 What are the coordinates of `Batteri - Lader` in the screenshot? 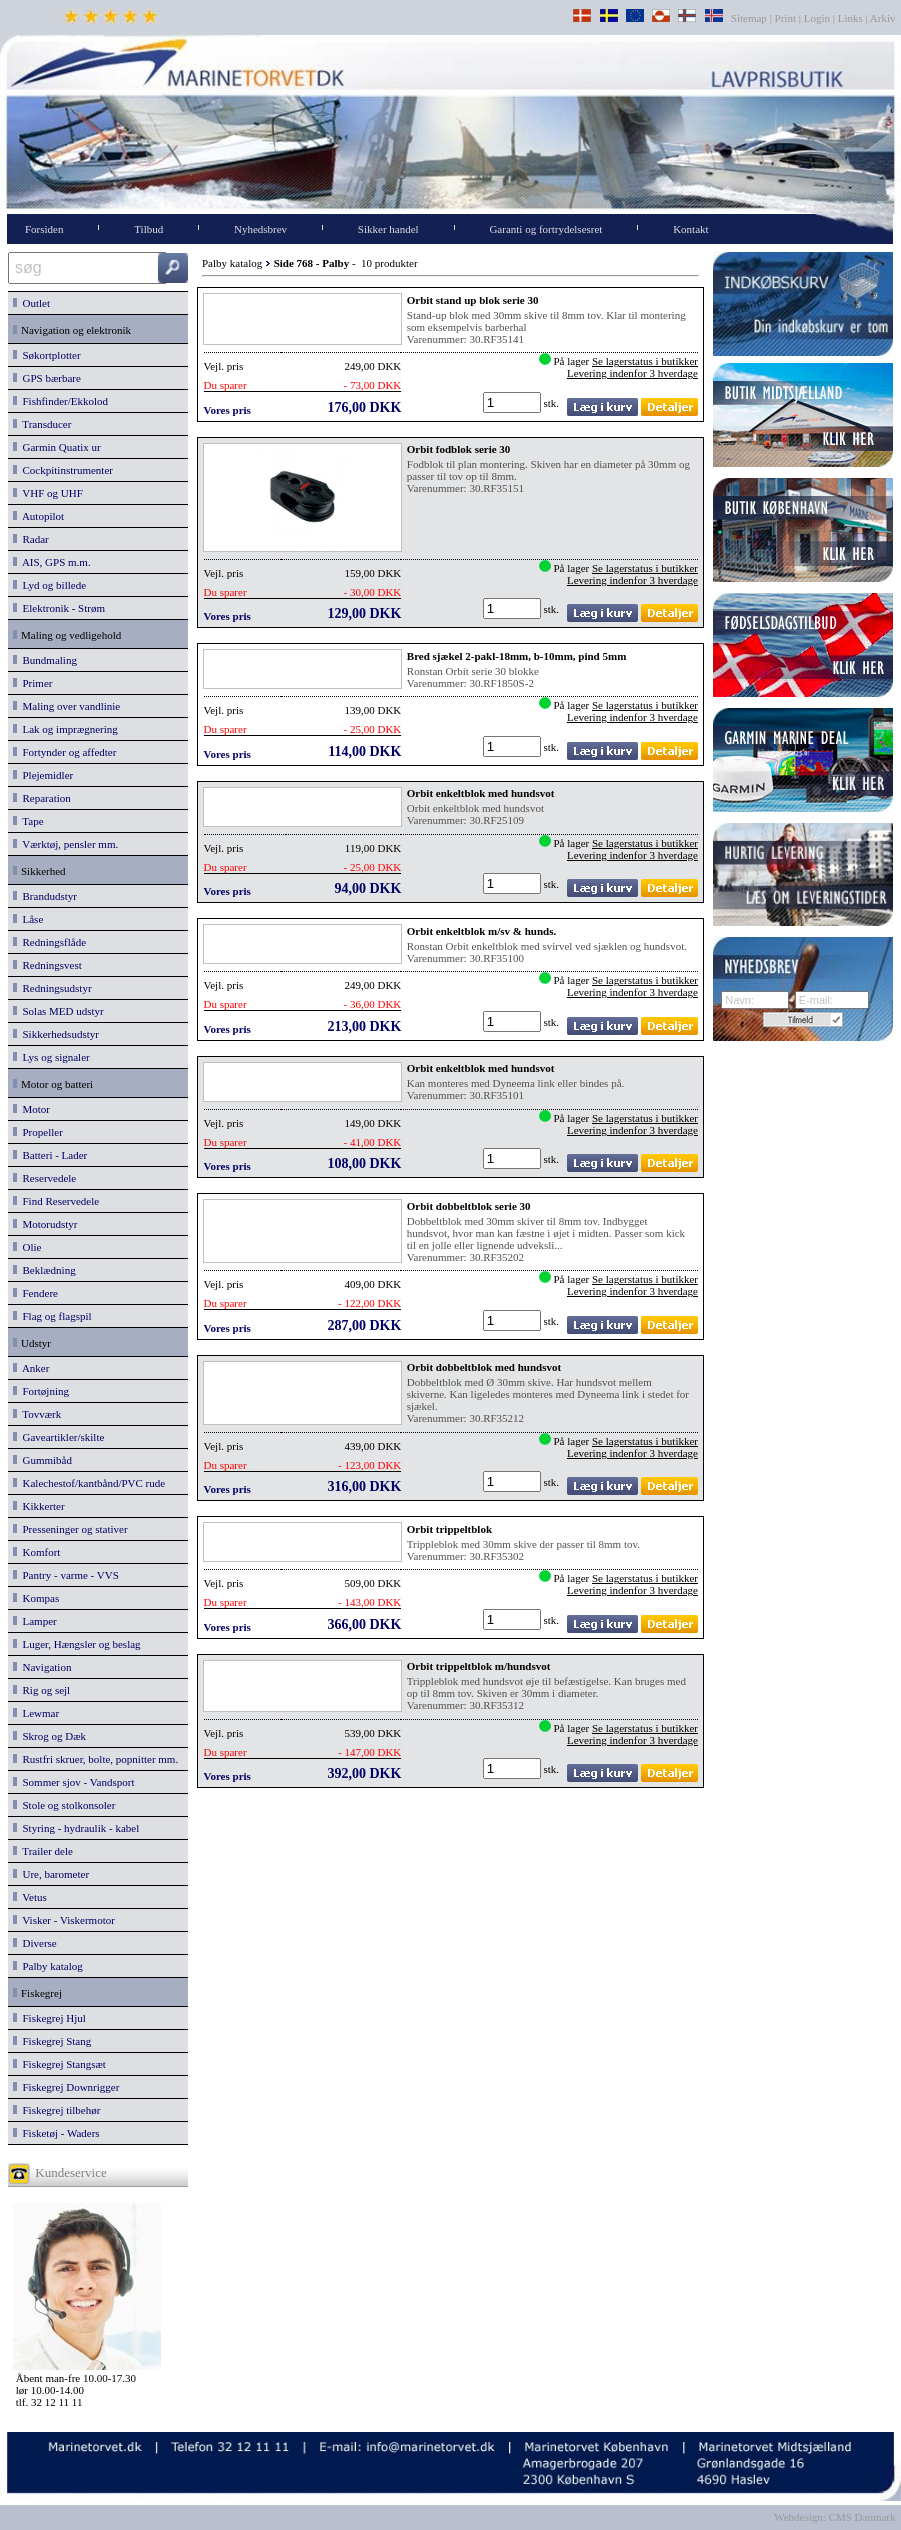 It's located at (50, 1155).